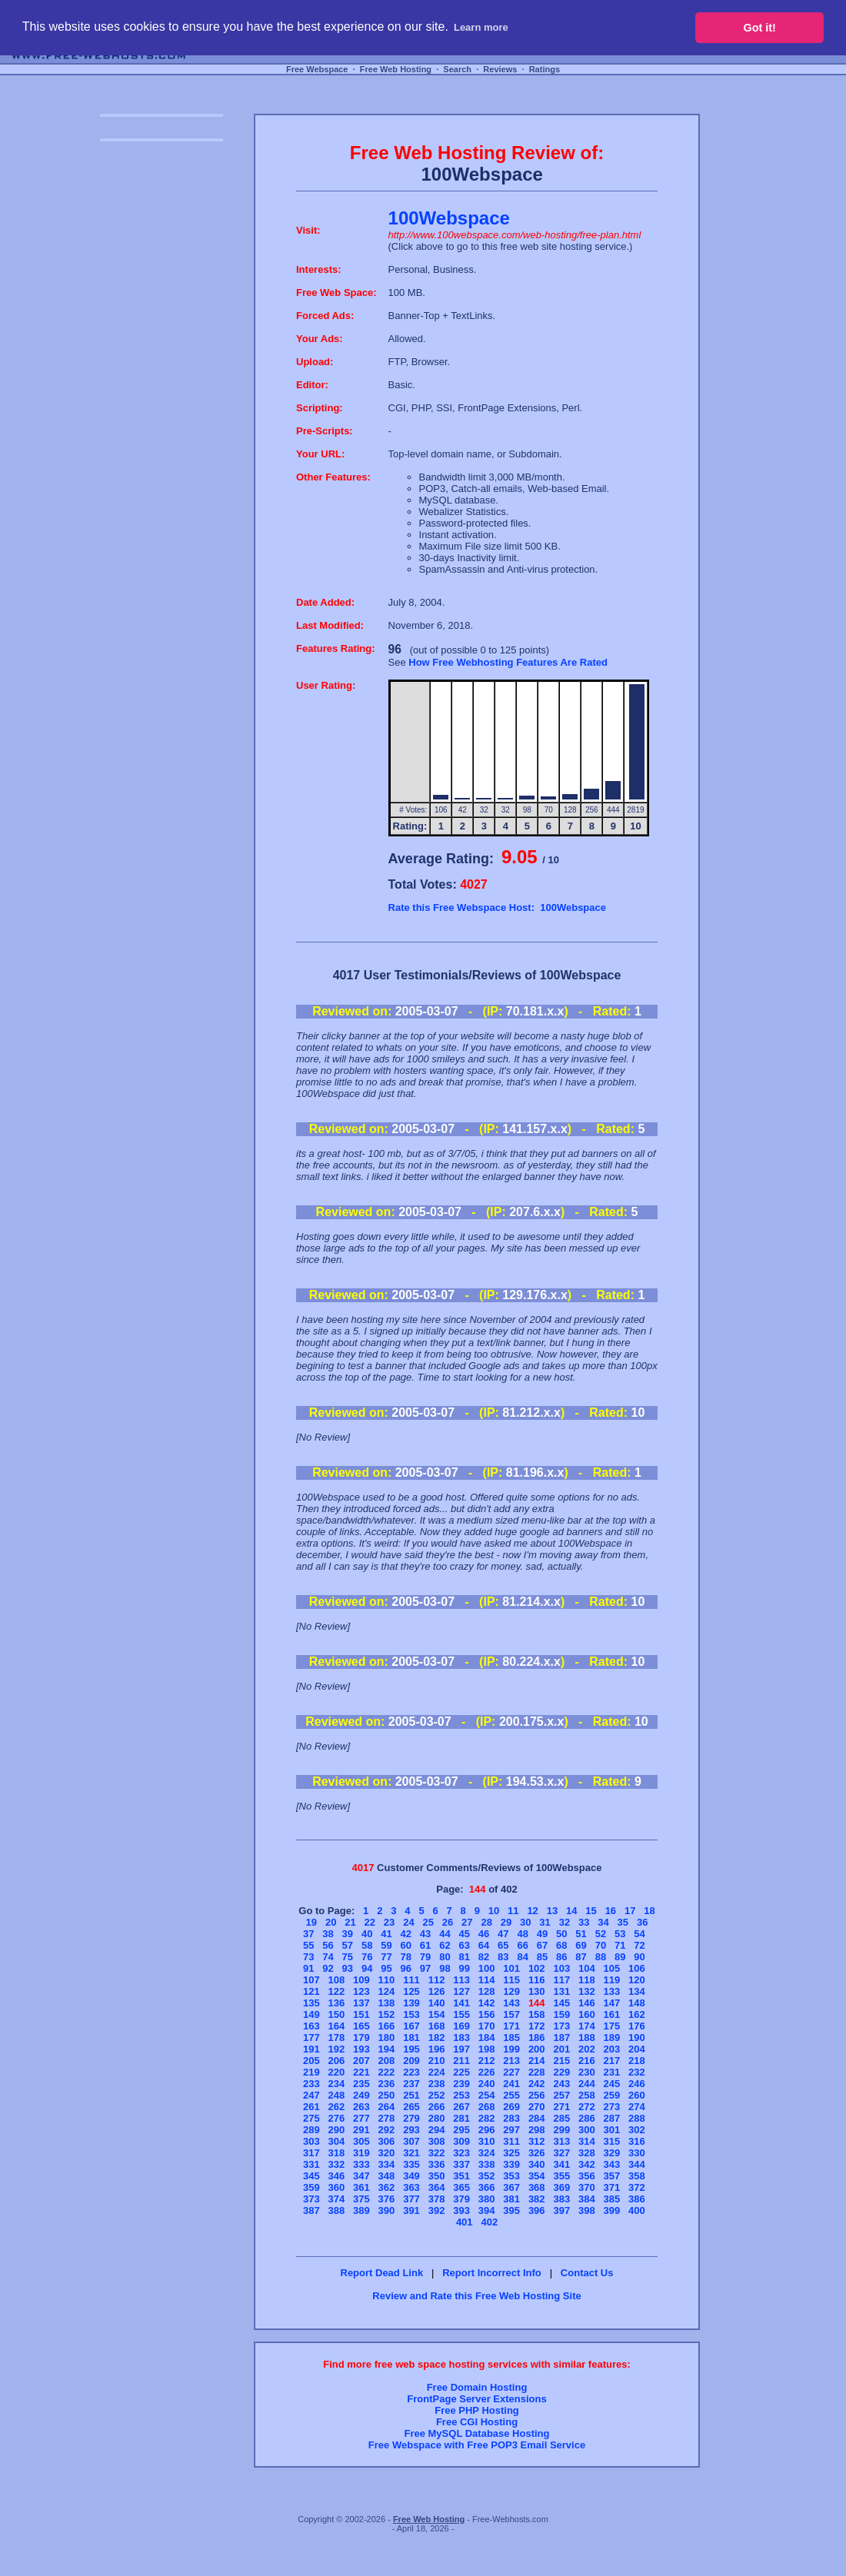 This screenshot has width=846, height=2576. What do you see at coordinates (564, 1922) in the screenshot?
I see `32` at bounding box center [564, 1922].